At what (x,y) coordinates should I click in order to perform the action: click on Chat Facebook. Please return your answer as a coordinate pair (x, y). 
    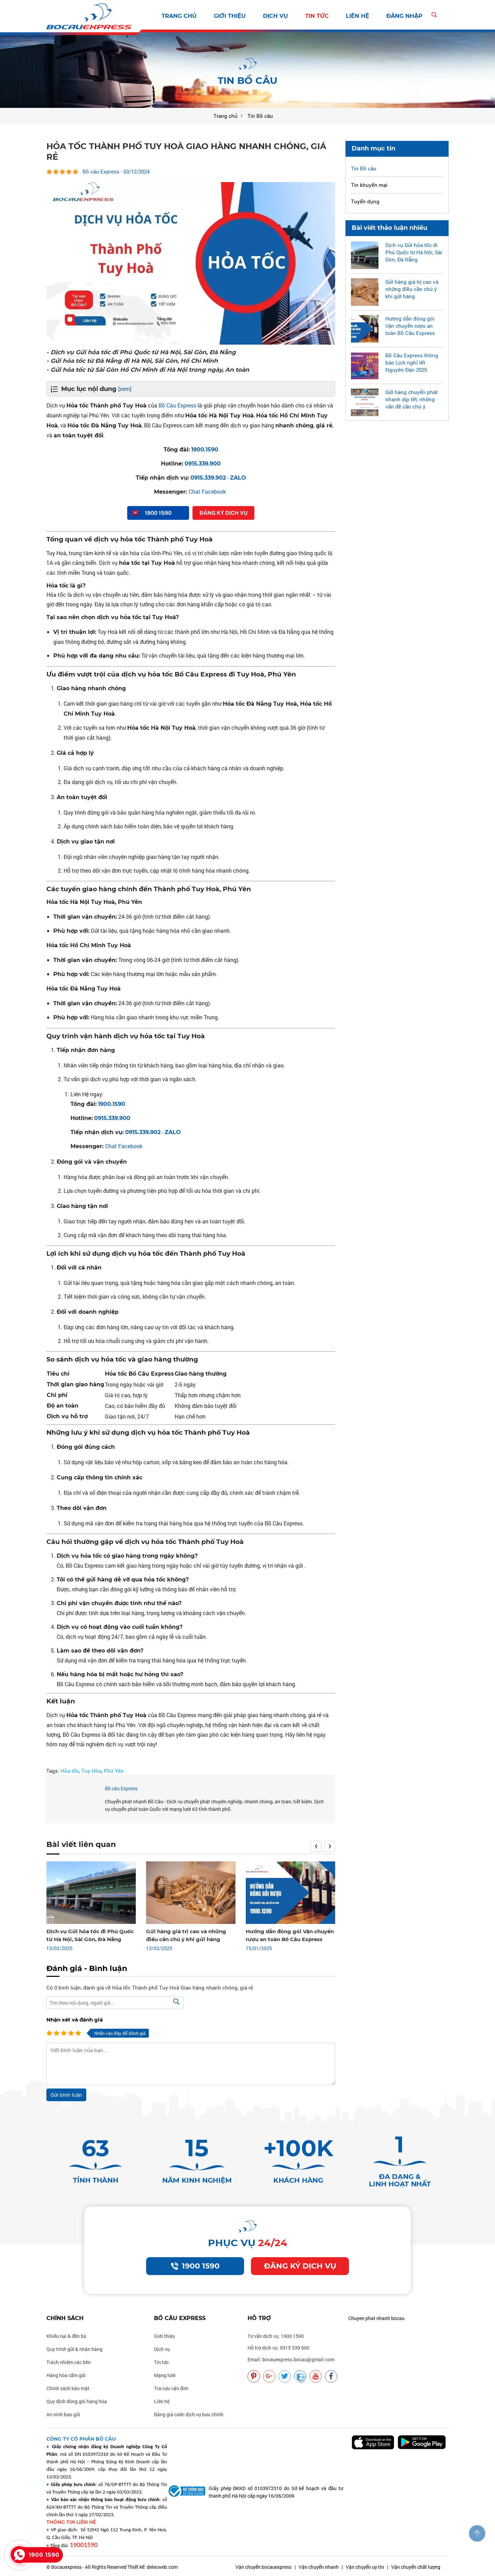
    Looking at the image, I should click on (207, 491).